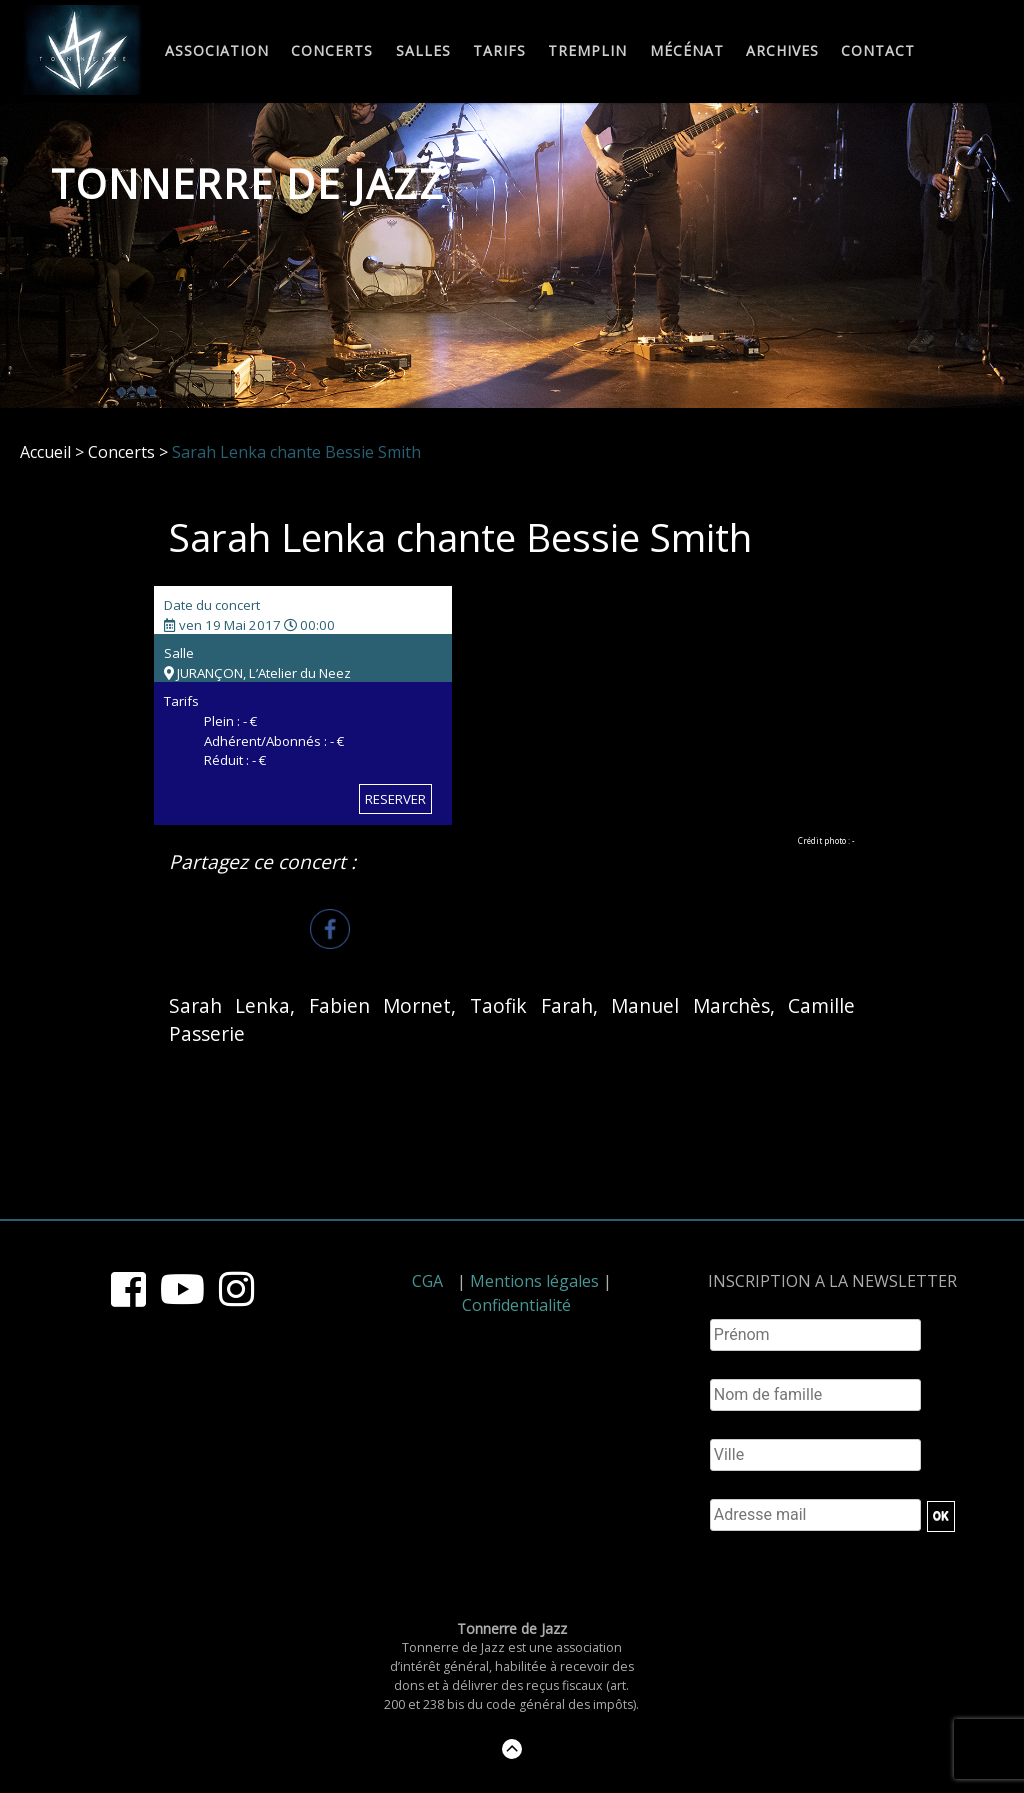  I want to click on JURANÇON, L’Atelier du Neez, so click(257, 673).